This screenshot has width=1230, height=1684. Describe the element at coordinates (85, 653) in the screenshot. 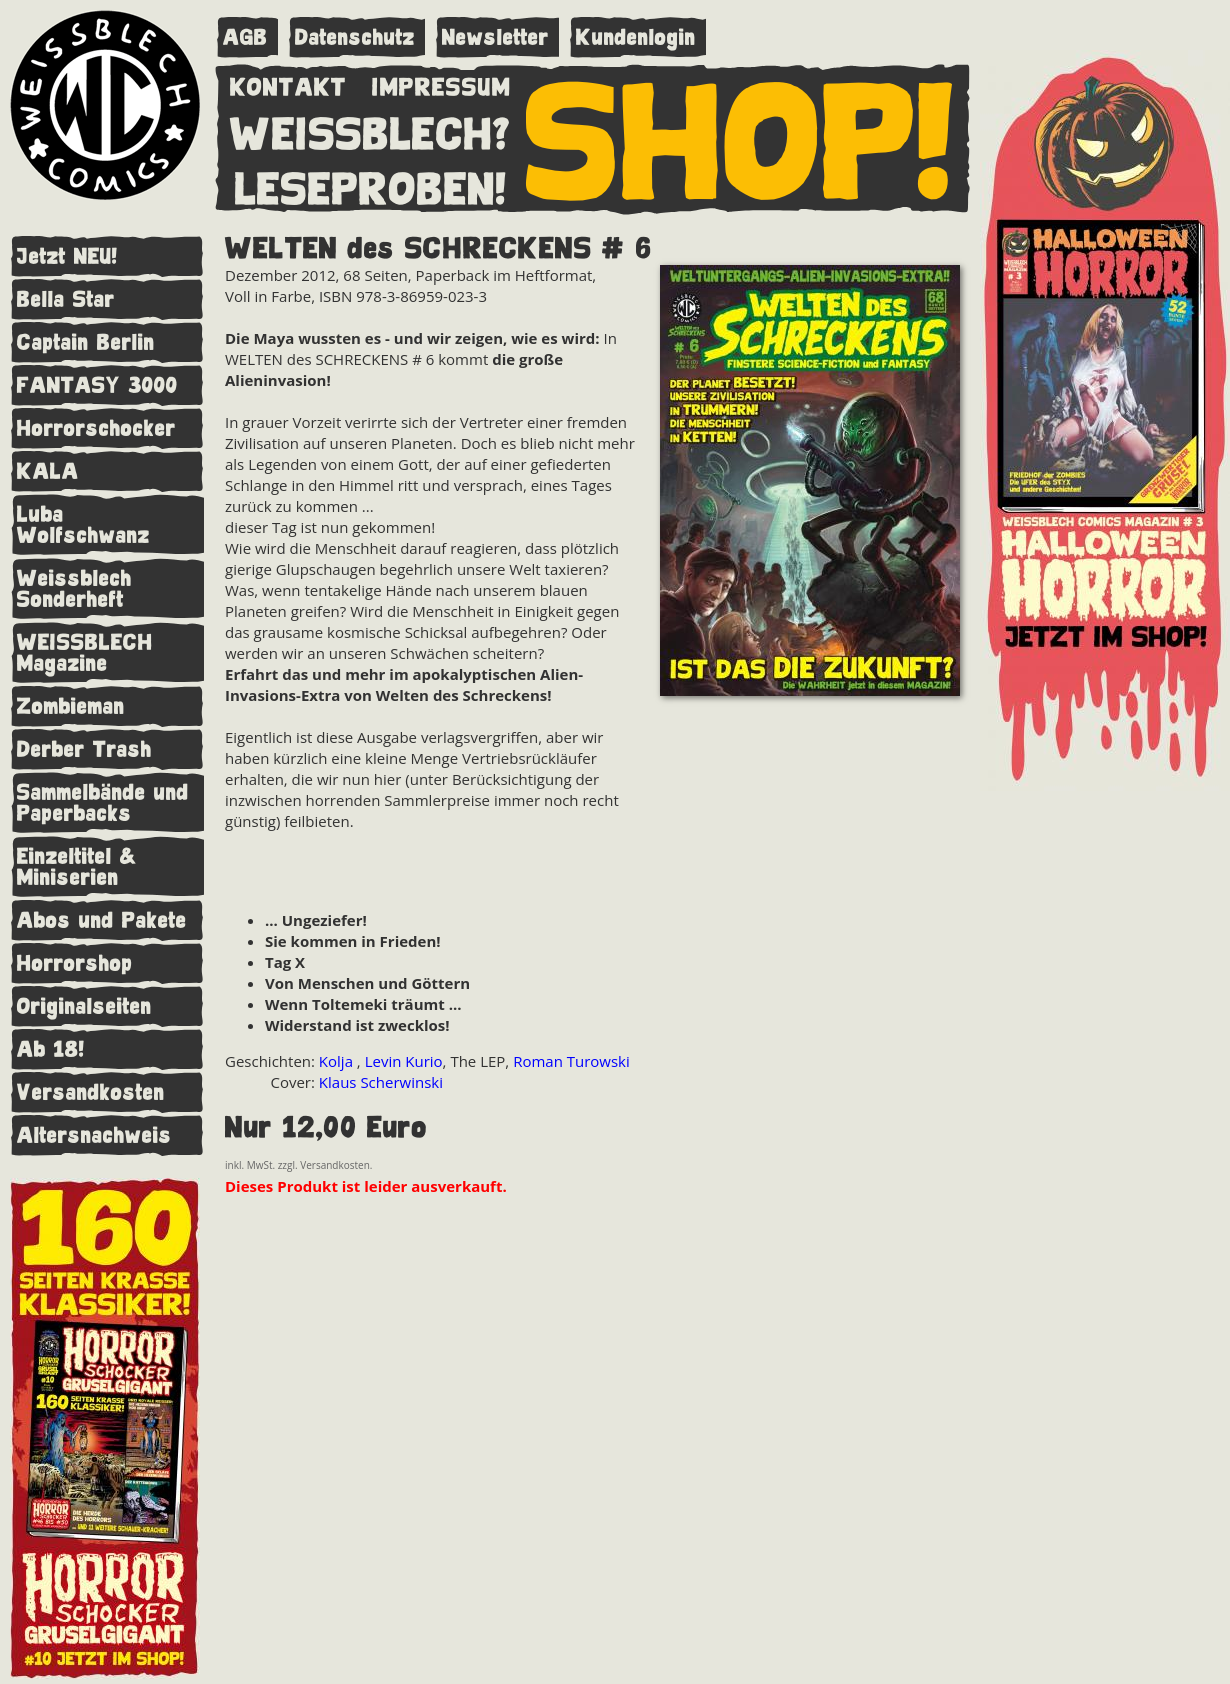

I see `WEISSBLECH Magazine` at that location.